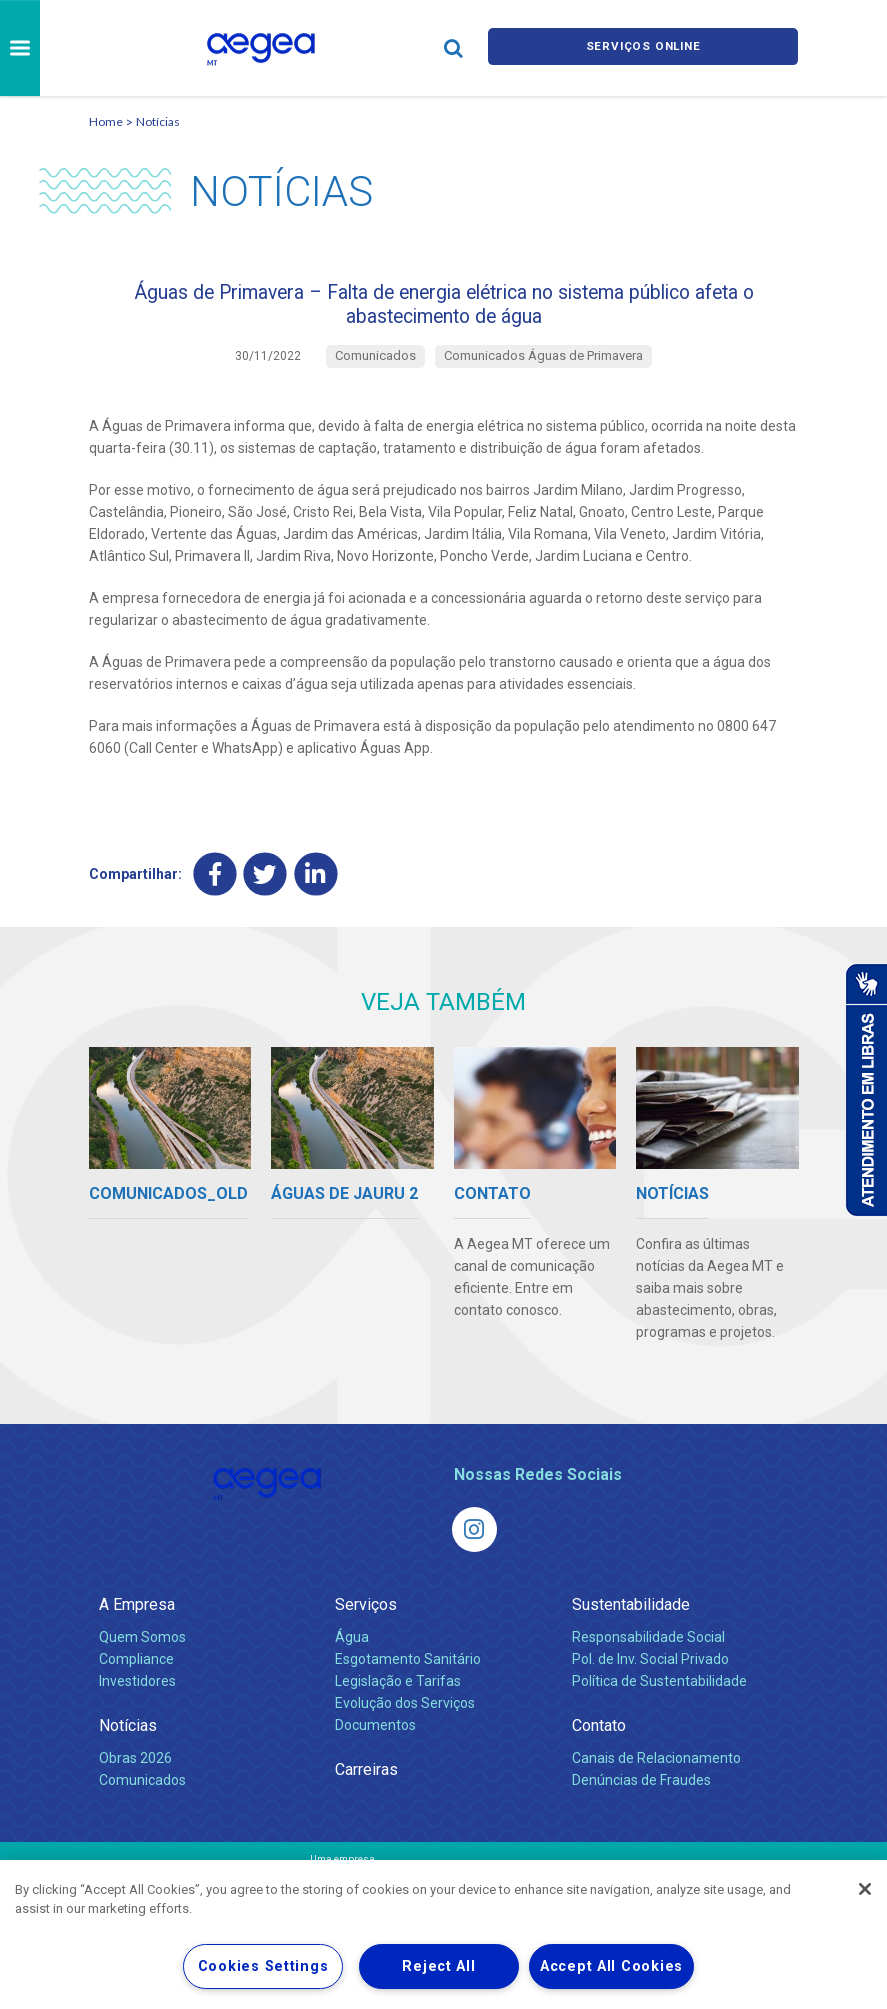 The width and height of the screenshot is (887, 2009). Describe the element at coordinates (631, 1621) in the screenshot. I see `Sustentabilidade` at that location.